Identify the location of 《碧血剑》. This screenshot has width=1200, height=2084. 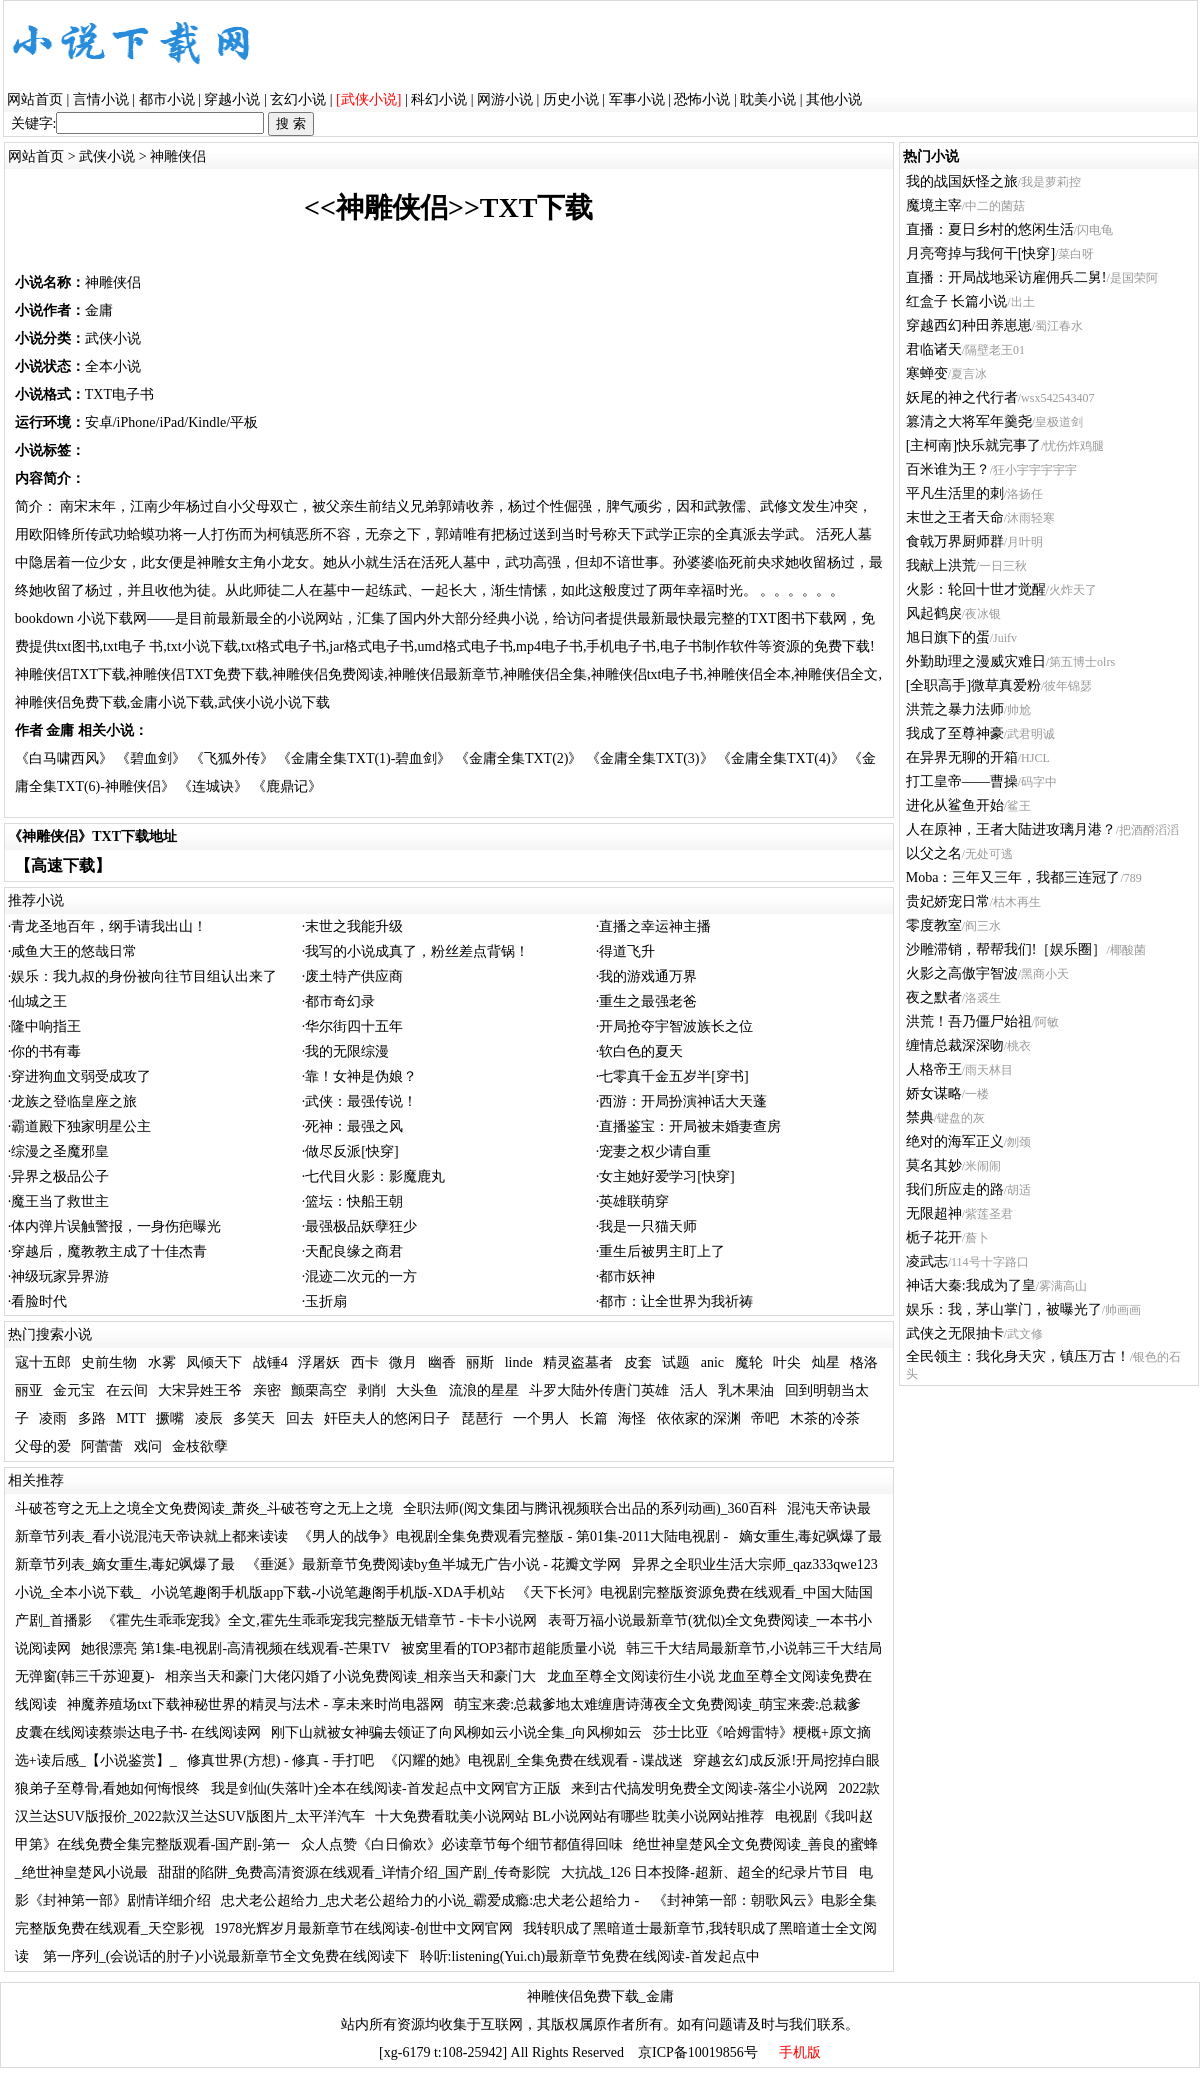
(151, 758).